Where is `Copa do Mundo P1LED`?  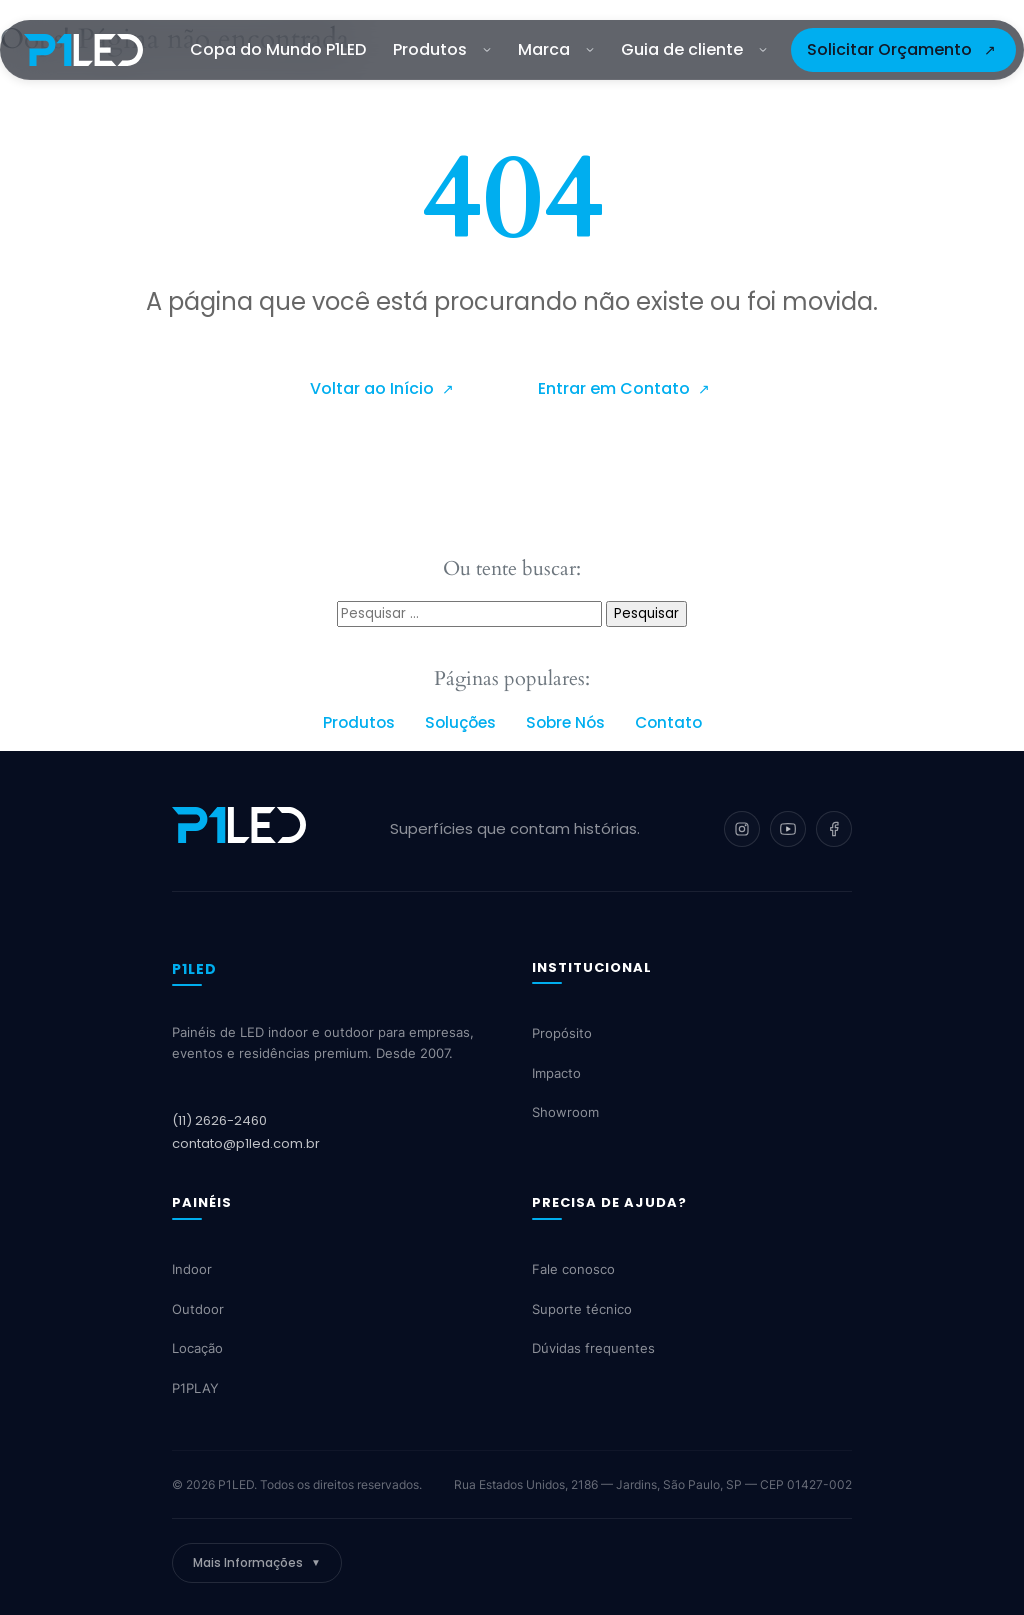
Copa do Mundo P1LED is located at coordinates (278, 49).